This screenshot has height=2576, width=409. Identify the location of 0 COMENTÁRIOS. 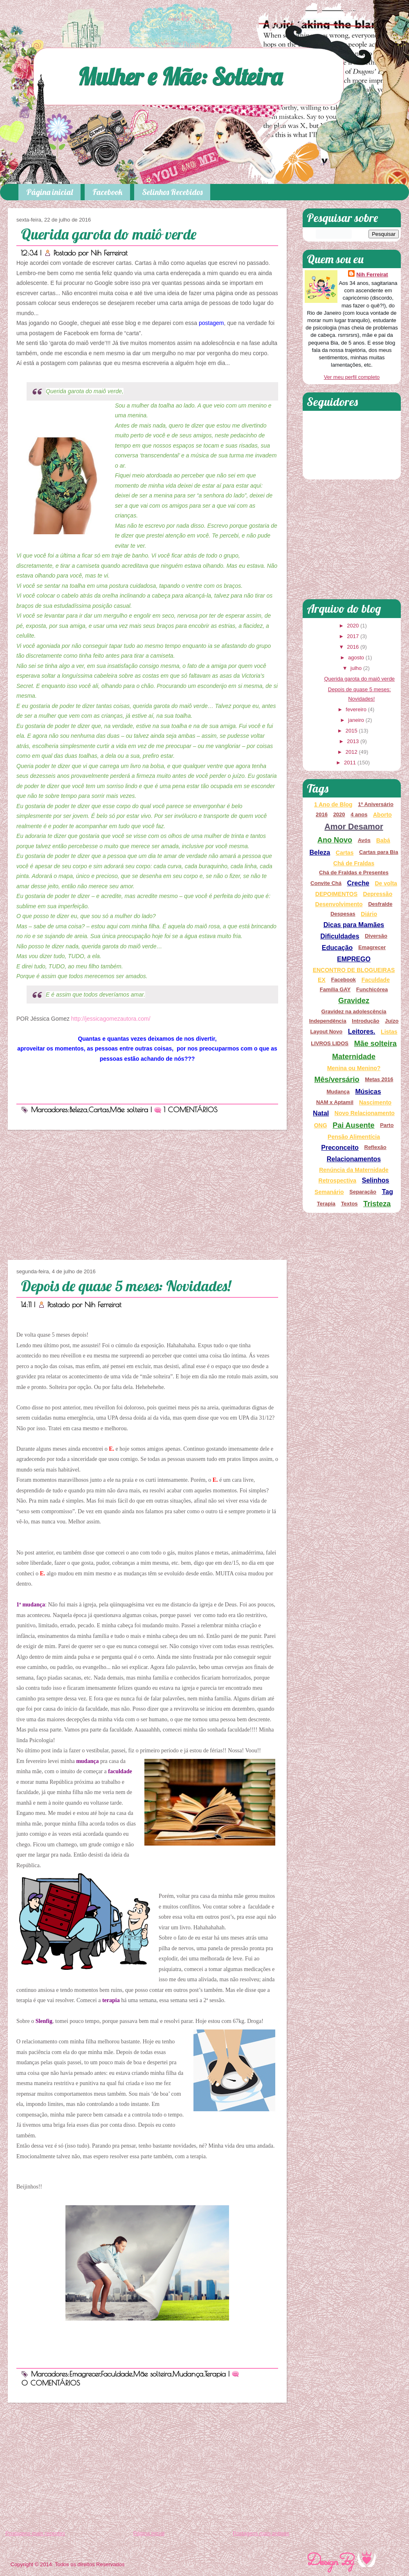
(50, 2383).